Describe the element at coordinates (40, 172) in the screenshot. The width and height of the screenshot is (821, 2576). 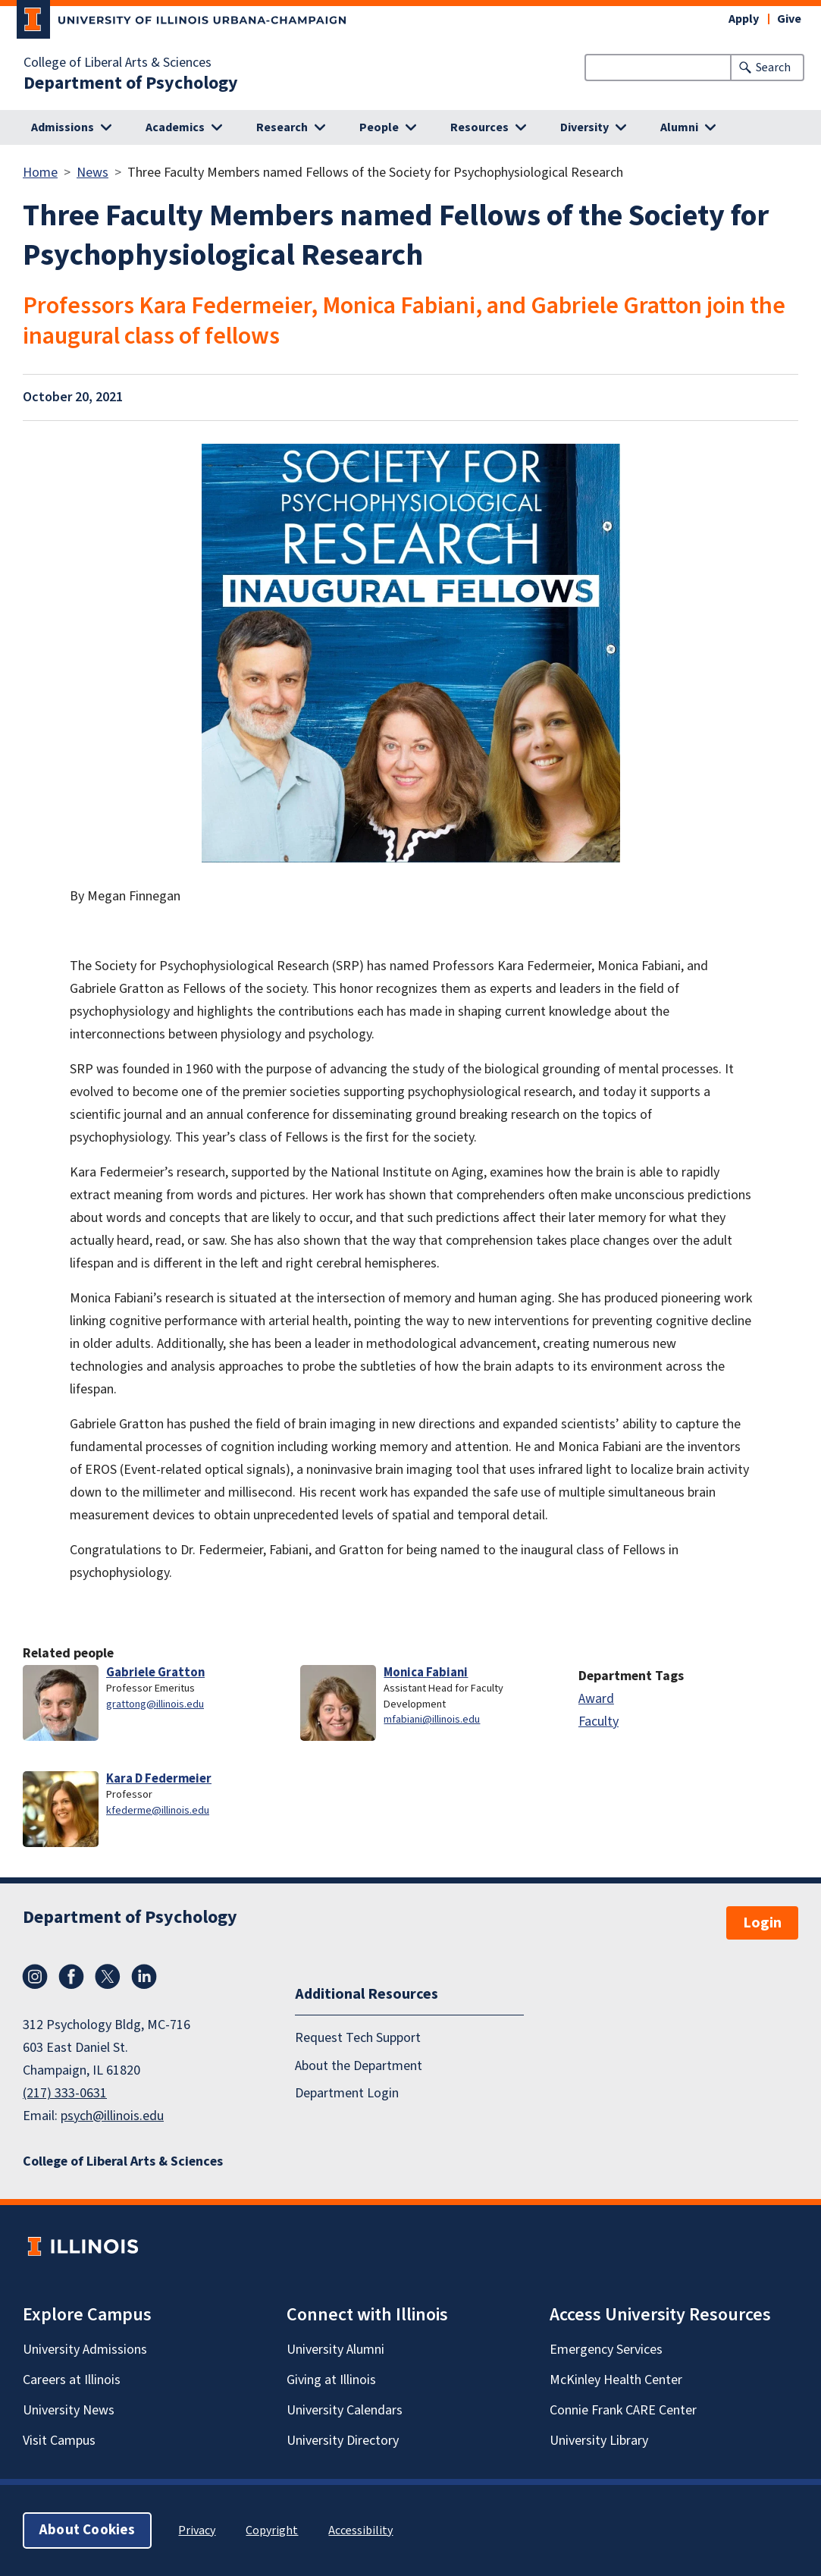
I see `Home` at that location.